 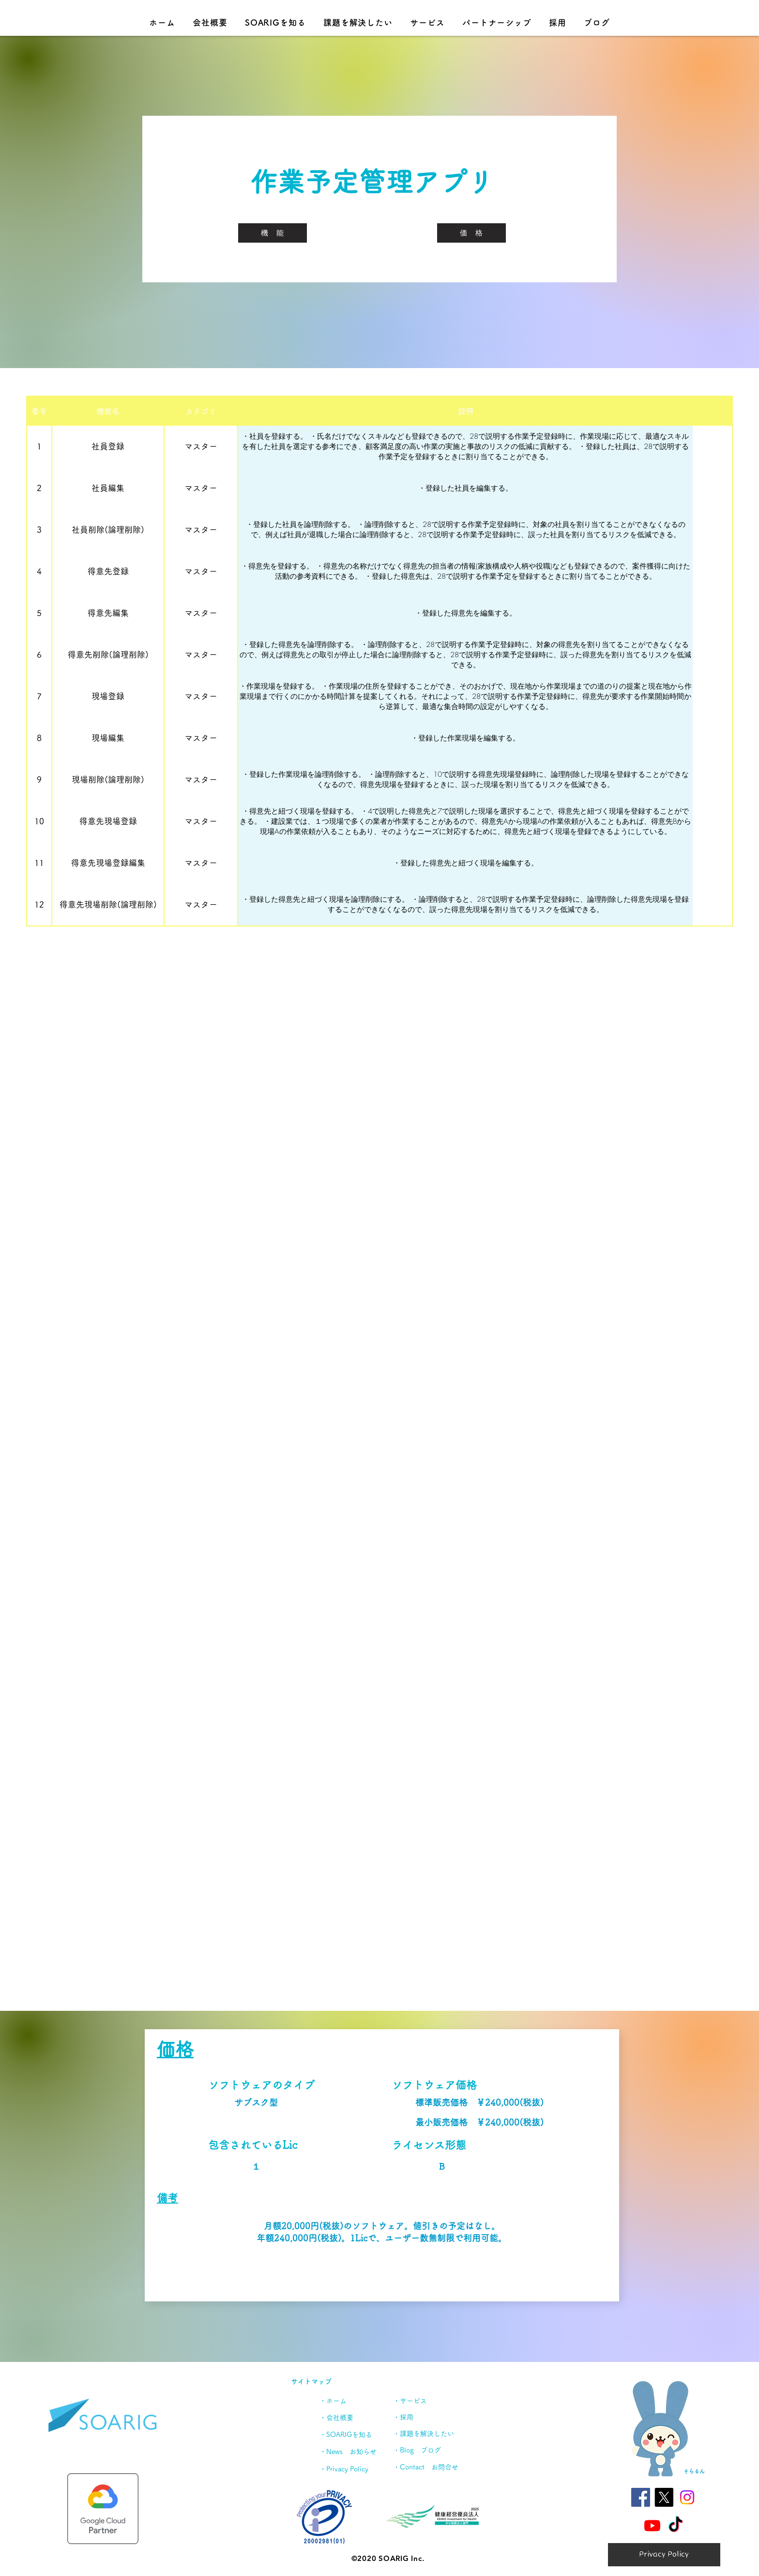 What do you see at coordinates (340, 2401) in the screenshot?
I see `[・ホーム]` at bounding box center [340, 2401].